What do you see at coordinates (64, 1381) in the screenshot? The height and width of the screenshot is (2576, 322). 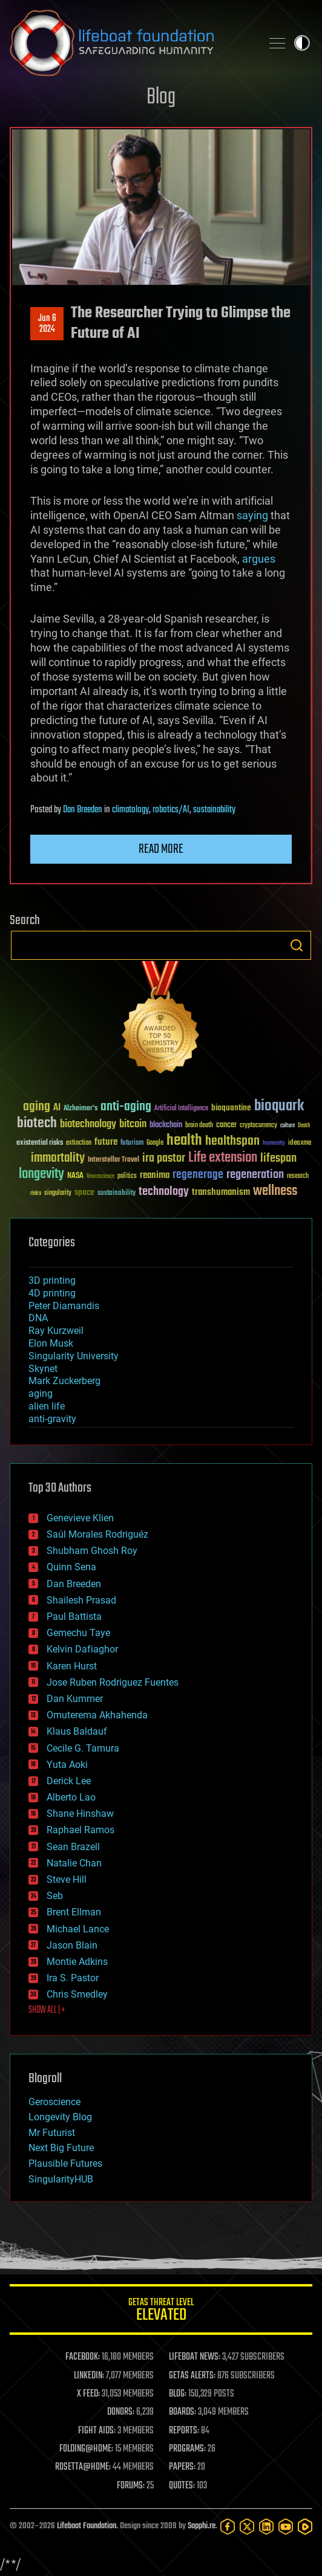 I see `Mark Zuckerberg` at bounding box center [64, 1381].